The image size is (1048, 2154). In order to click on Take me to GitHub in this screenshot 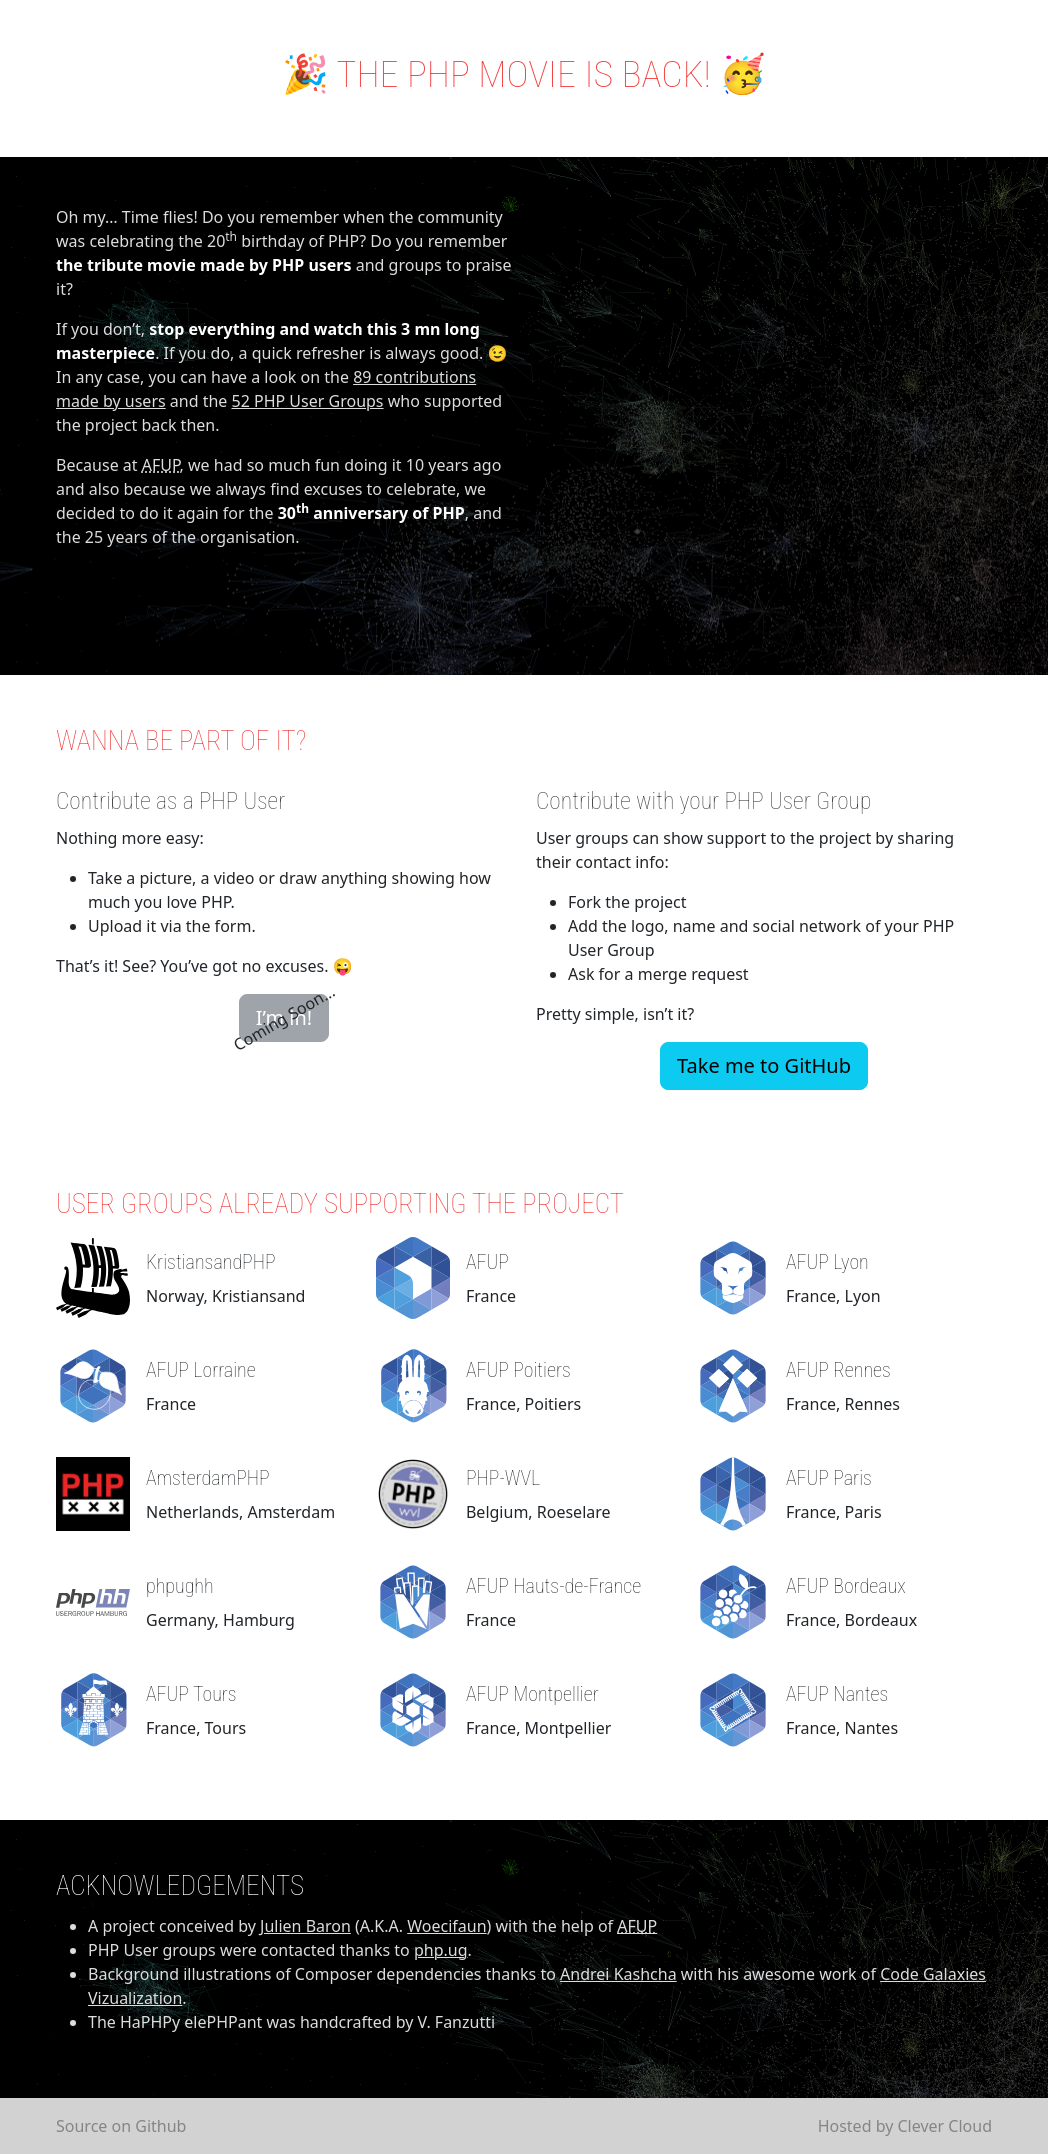, I will do `click(764, 1065)`.